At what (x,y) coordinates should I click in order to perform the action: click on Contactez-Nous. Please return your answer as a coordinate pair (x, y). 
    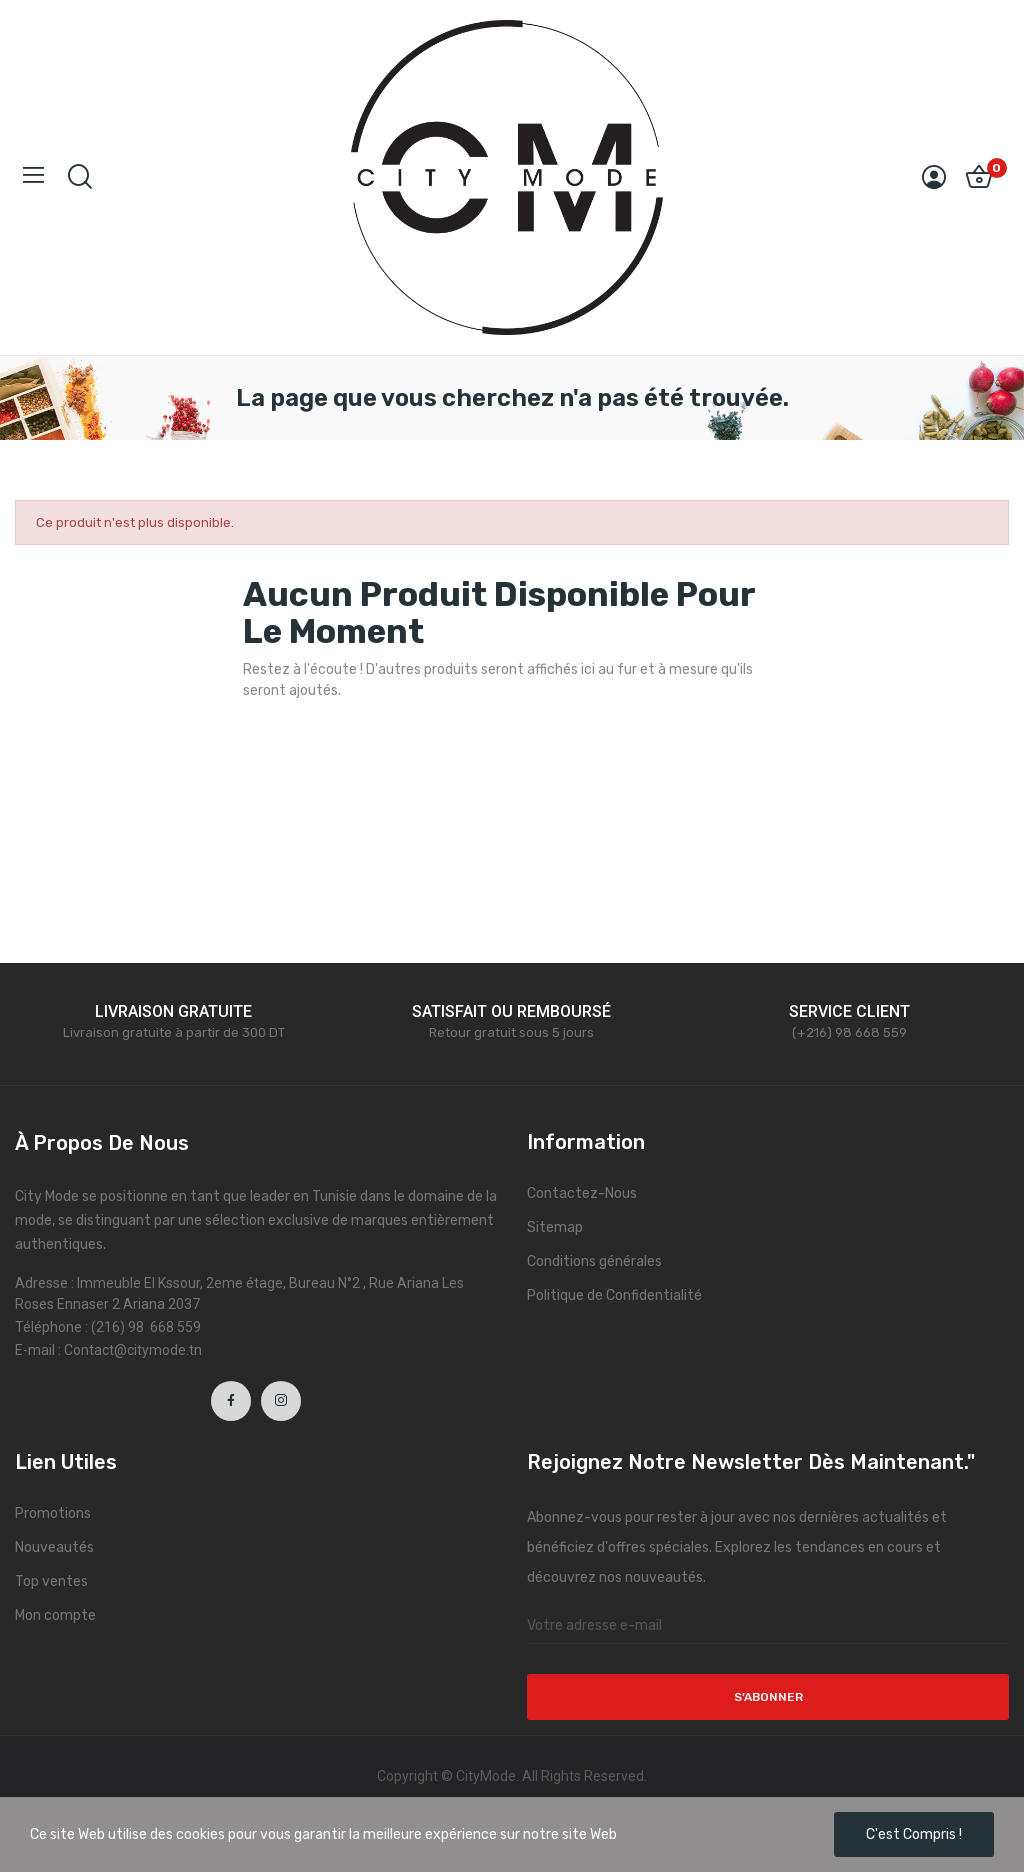
    Looking at the image, I should click on (582, 1193).